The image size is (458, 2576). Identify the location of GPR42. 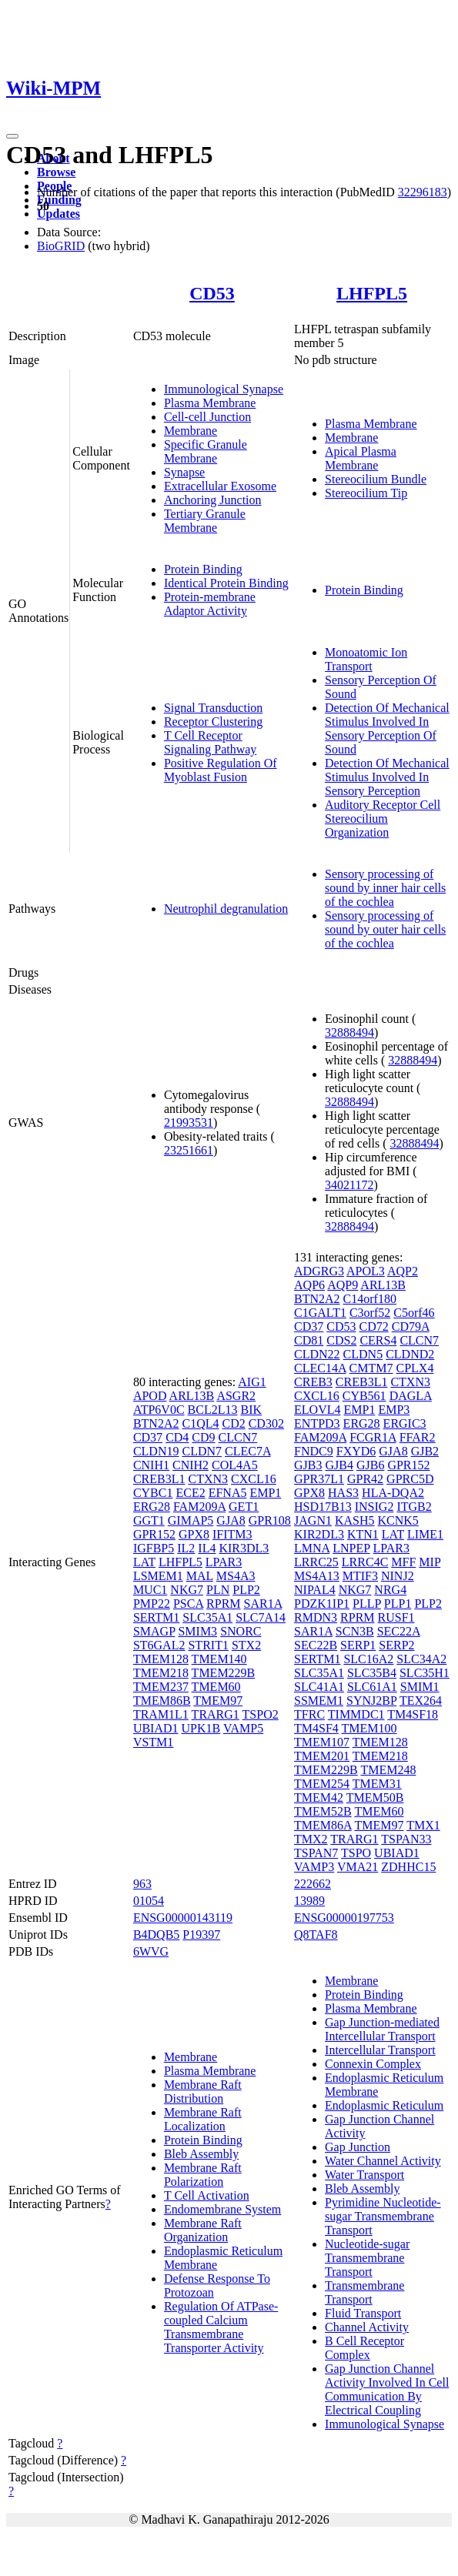
(365, 1478).